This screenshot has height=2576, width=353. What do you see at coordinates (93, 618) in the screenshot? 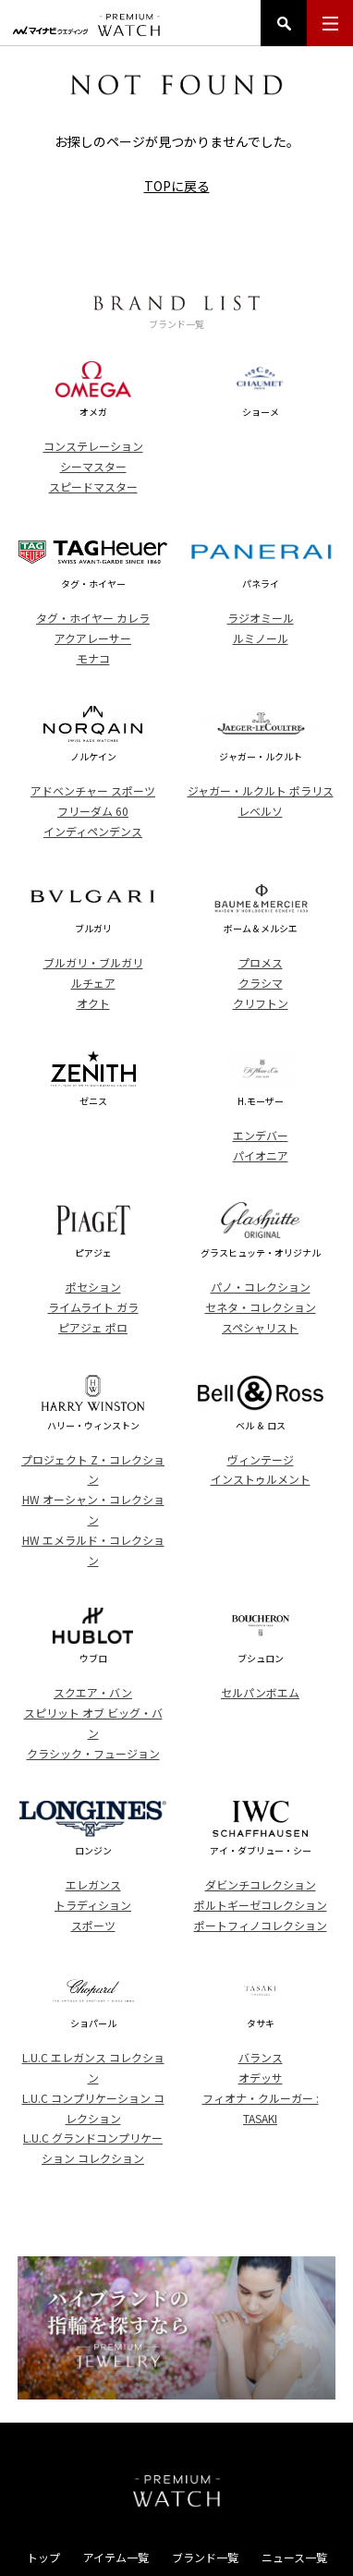
I see `タグ・ホイヤー カレラ` at bounding box center [93, 618].